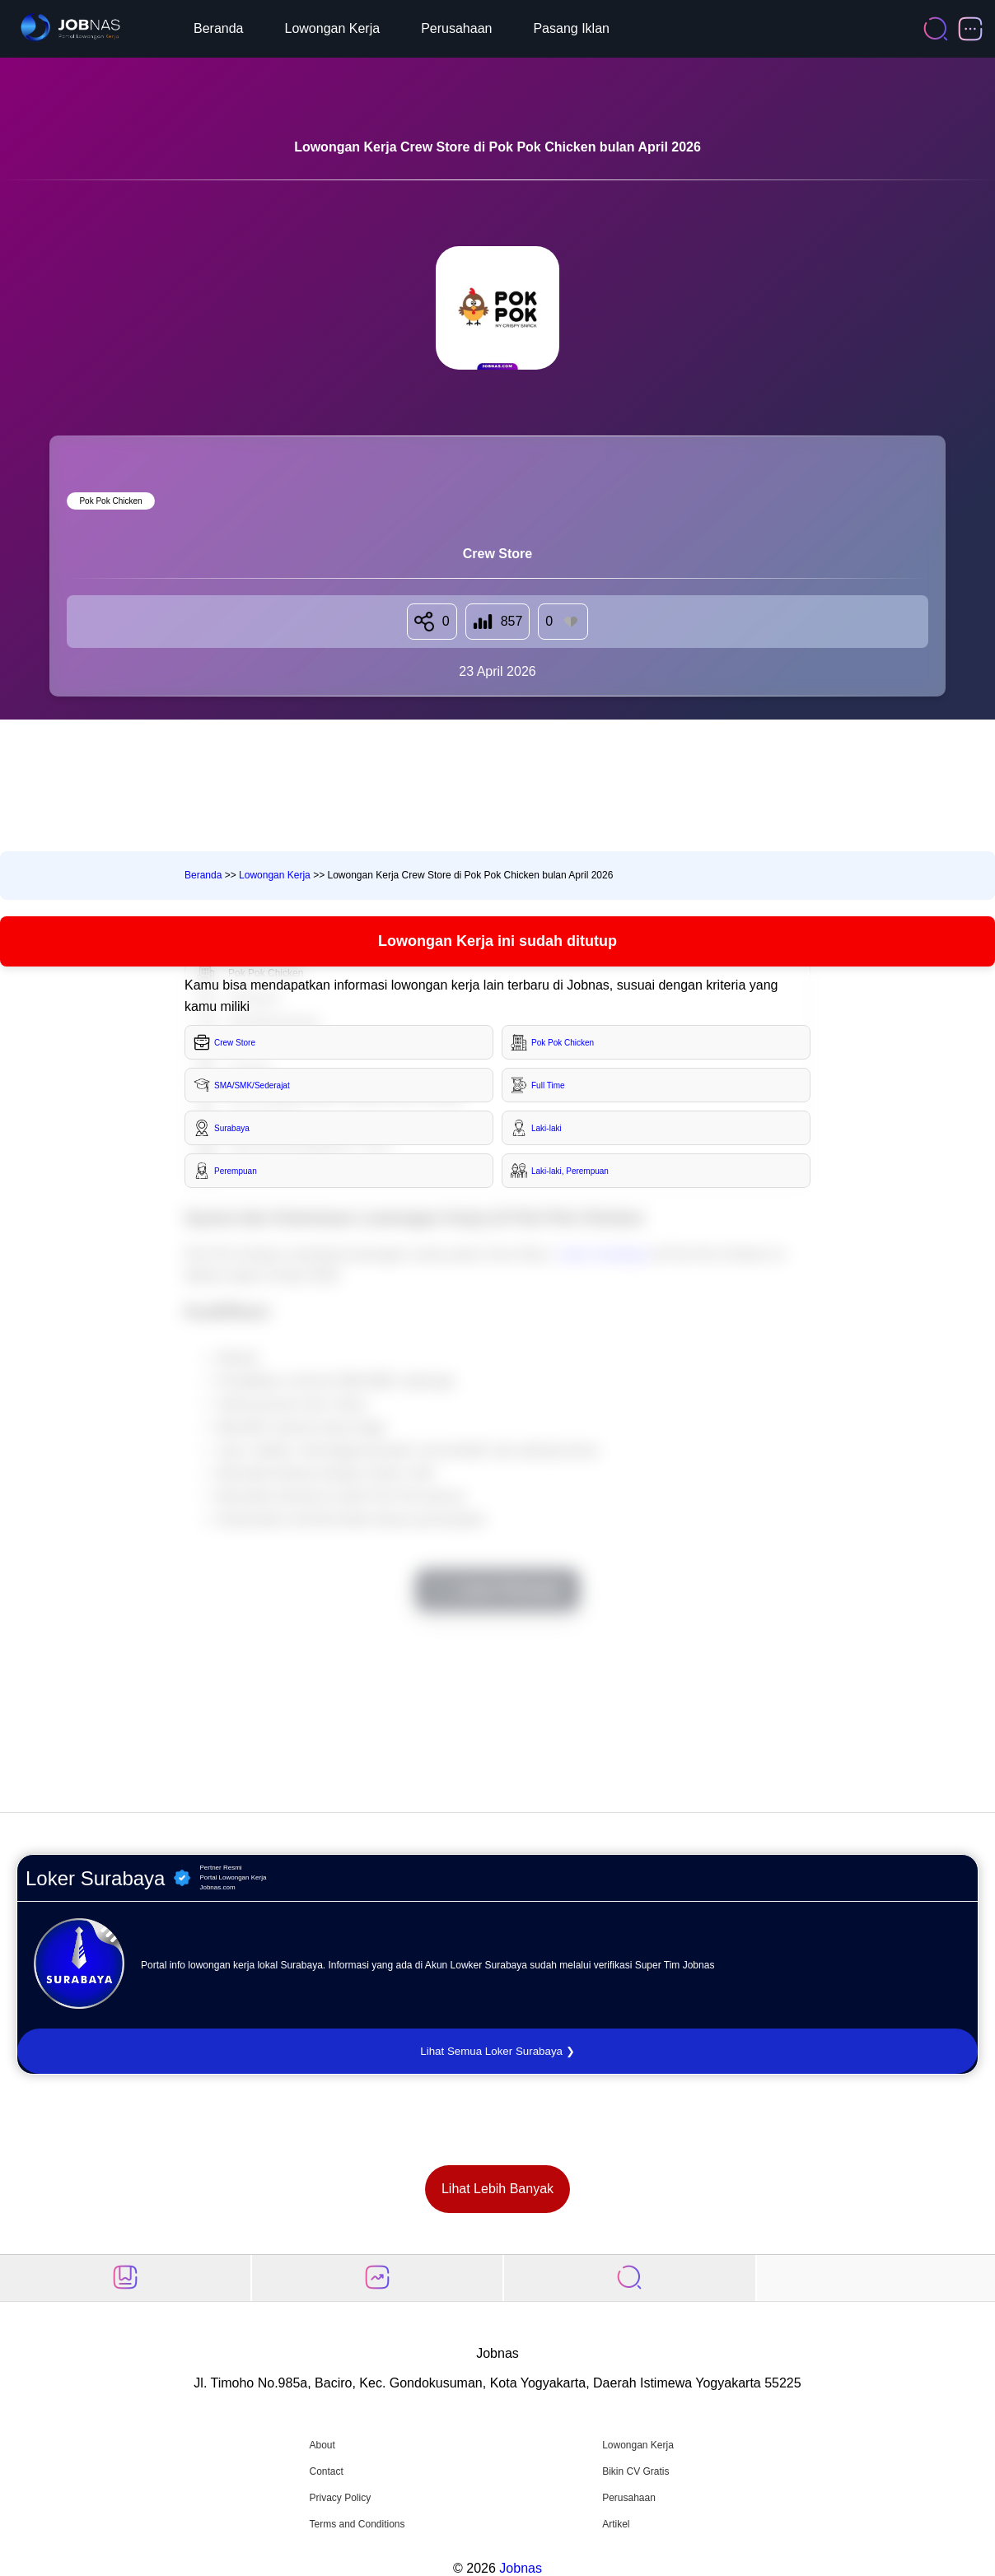 Image resolution: width=995 pixels, height=2576 pixels. Describe the element at coordinates (520, 2568) in the screenshot. I see `Jobnas` at that location.